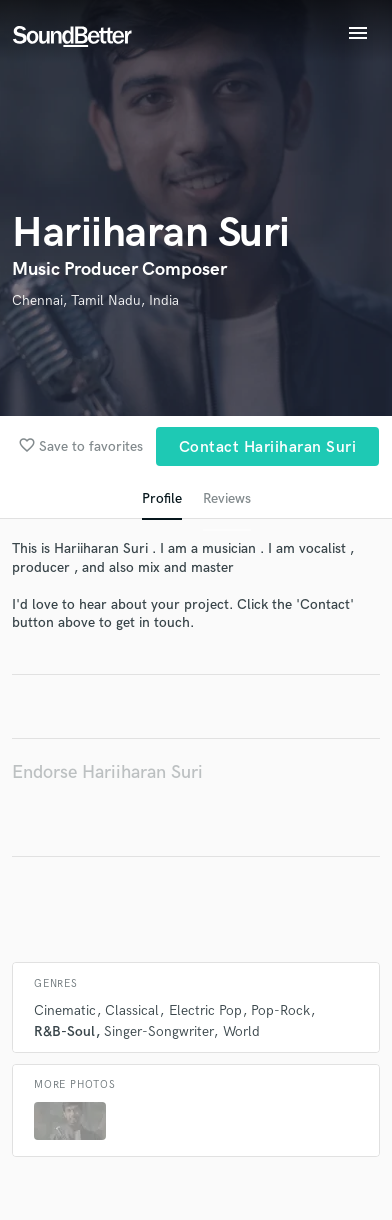 The width and height of the screenshot is (392, 1220). Describe the element at coordinates (205, 1010) in the screenshot. I see `Electric Pop` at that location.